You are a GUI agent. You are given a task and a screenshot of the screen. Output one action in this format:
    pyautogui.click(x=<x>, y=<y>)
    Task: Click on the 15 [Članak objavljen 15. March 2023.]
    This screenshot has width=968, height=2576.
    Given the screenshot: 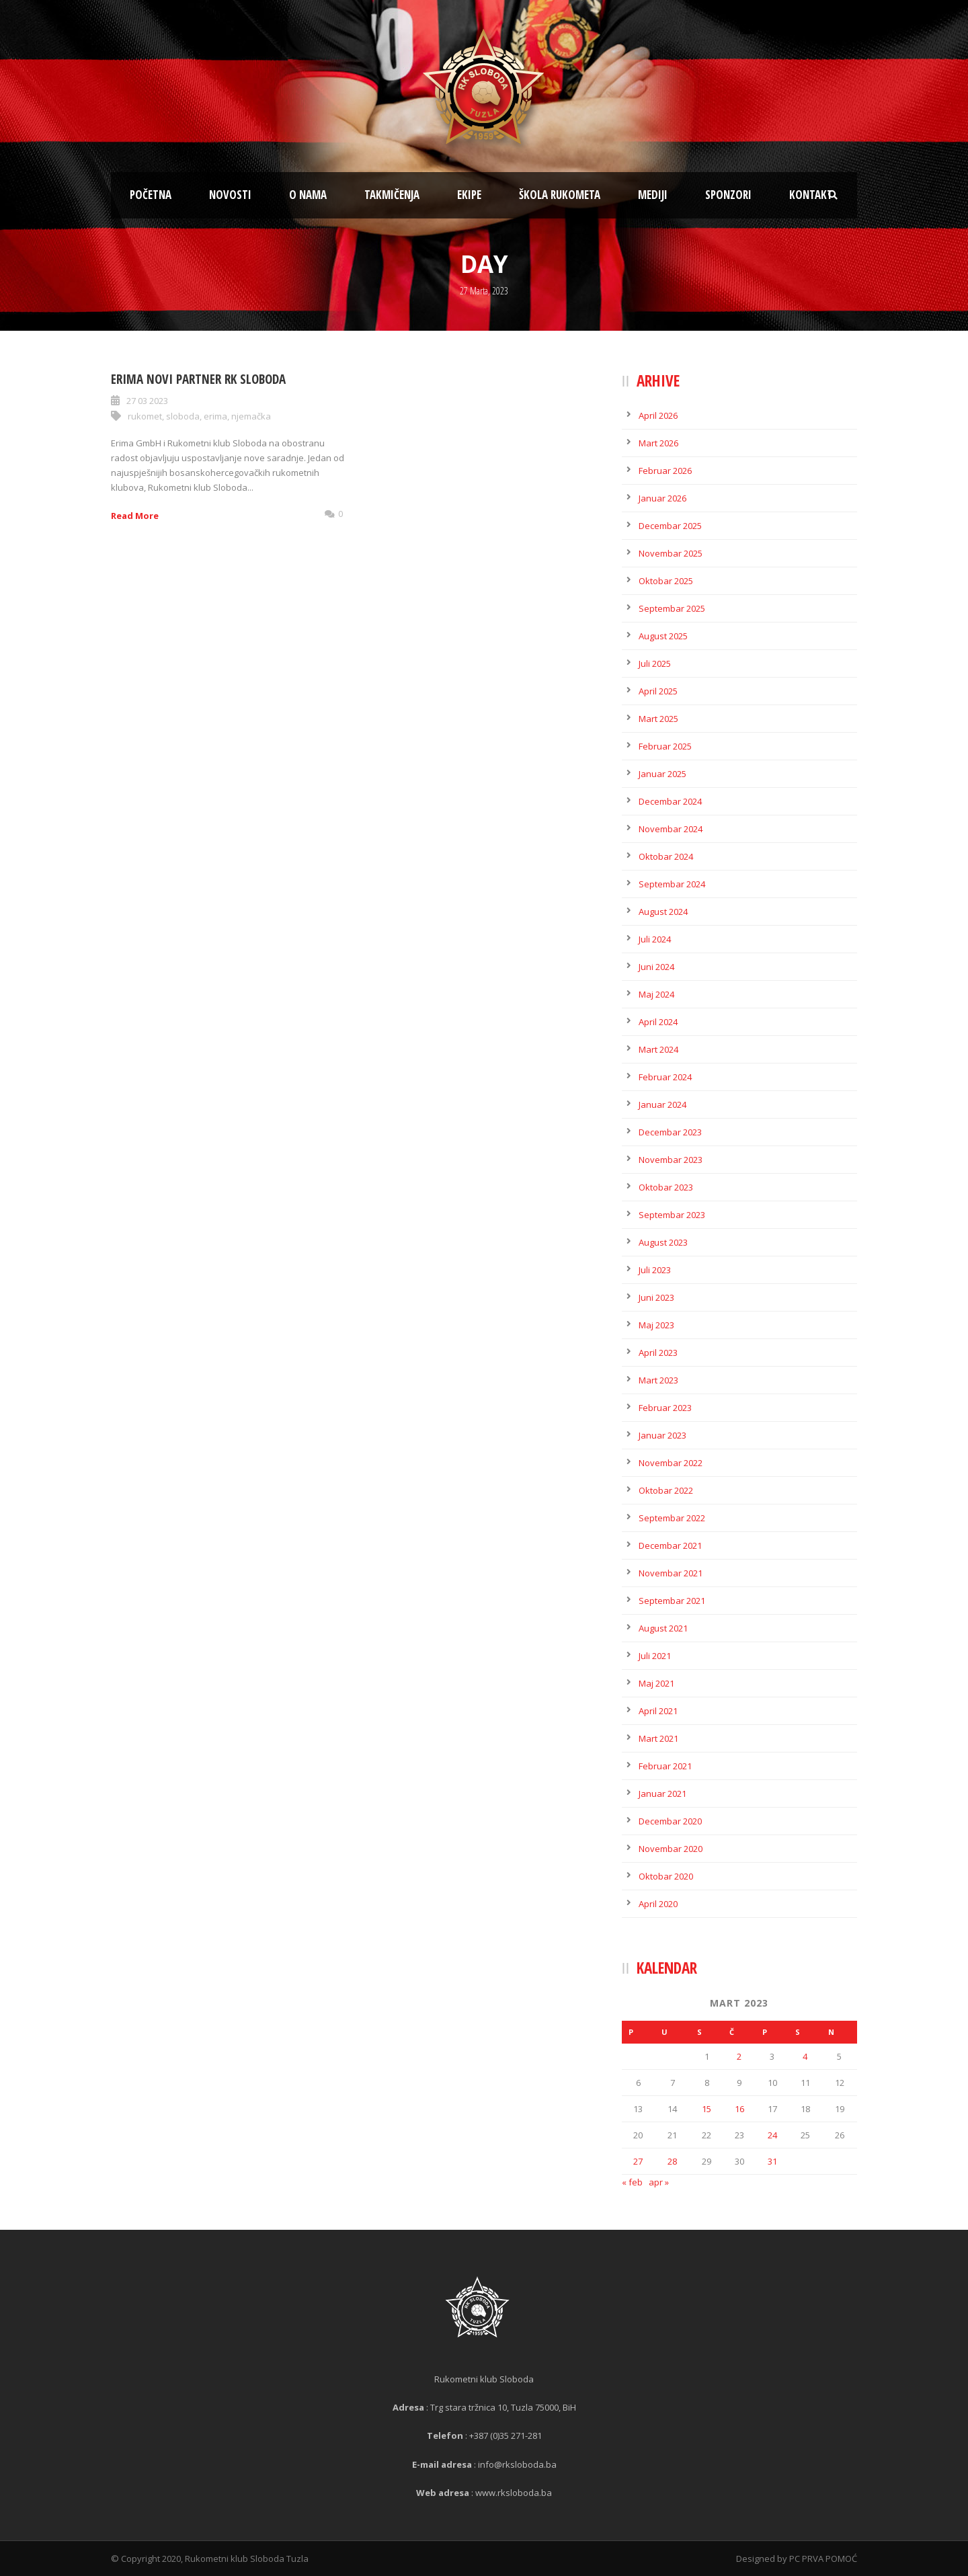 What is the action you would take?
    pyautogui.click(x=706, y=2109)
    